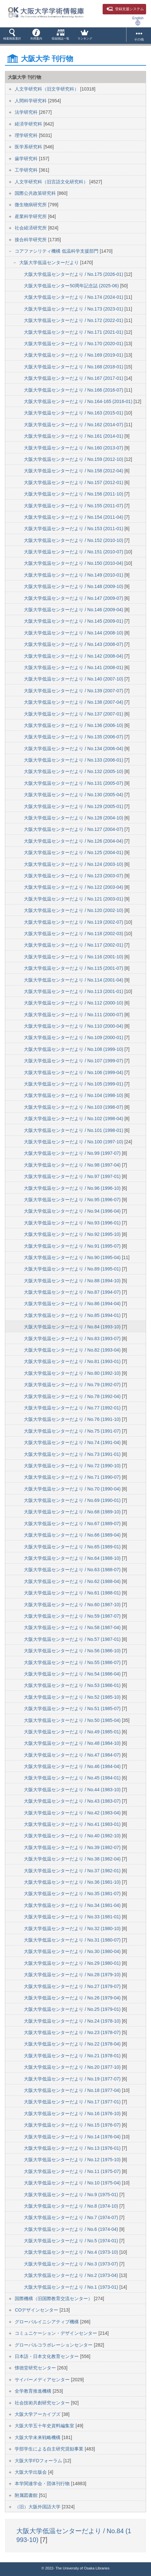 The width and height of the screenshot is (151, 2576). I want to click on 大阪大学五十年史資料編集室, so click(45, 2425).